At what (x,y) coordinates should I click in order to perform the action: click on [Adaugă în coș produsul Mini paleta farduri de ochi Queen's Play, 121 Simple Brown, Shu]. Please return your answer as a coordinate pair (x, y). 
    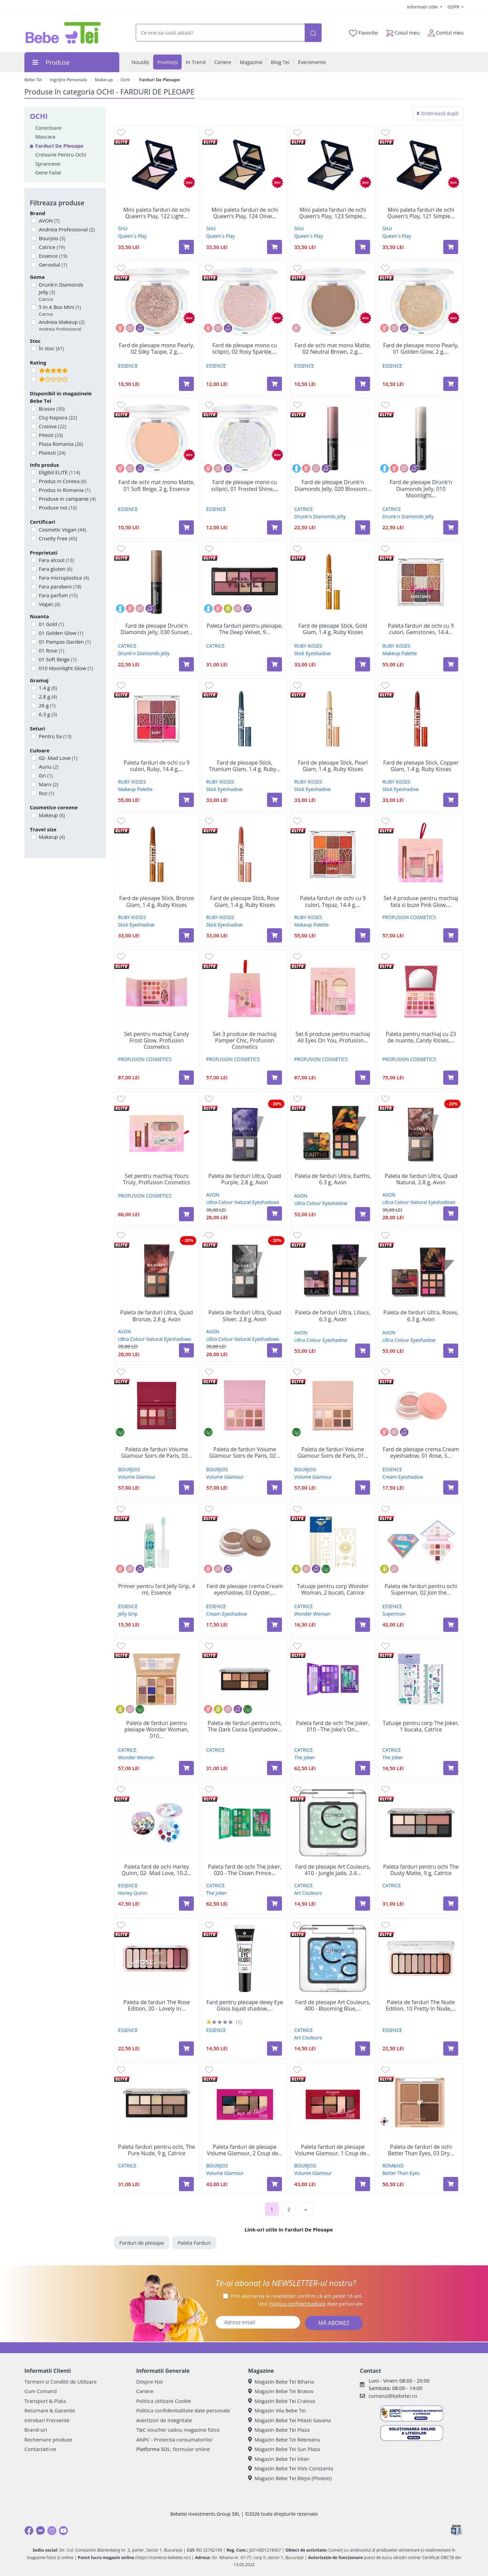
    Looking at the image, I should click on (450, 247).